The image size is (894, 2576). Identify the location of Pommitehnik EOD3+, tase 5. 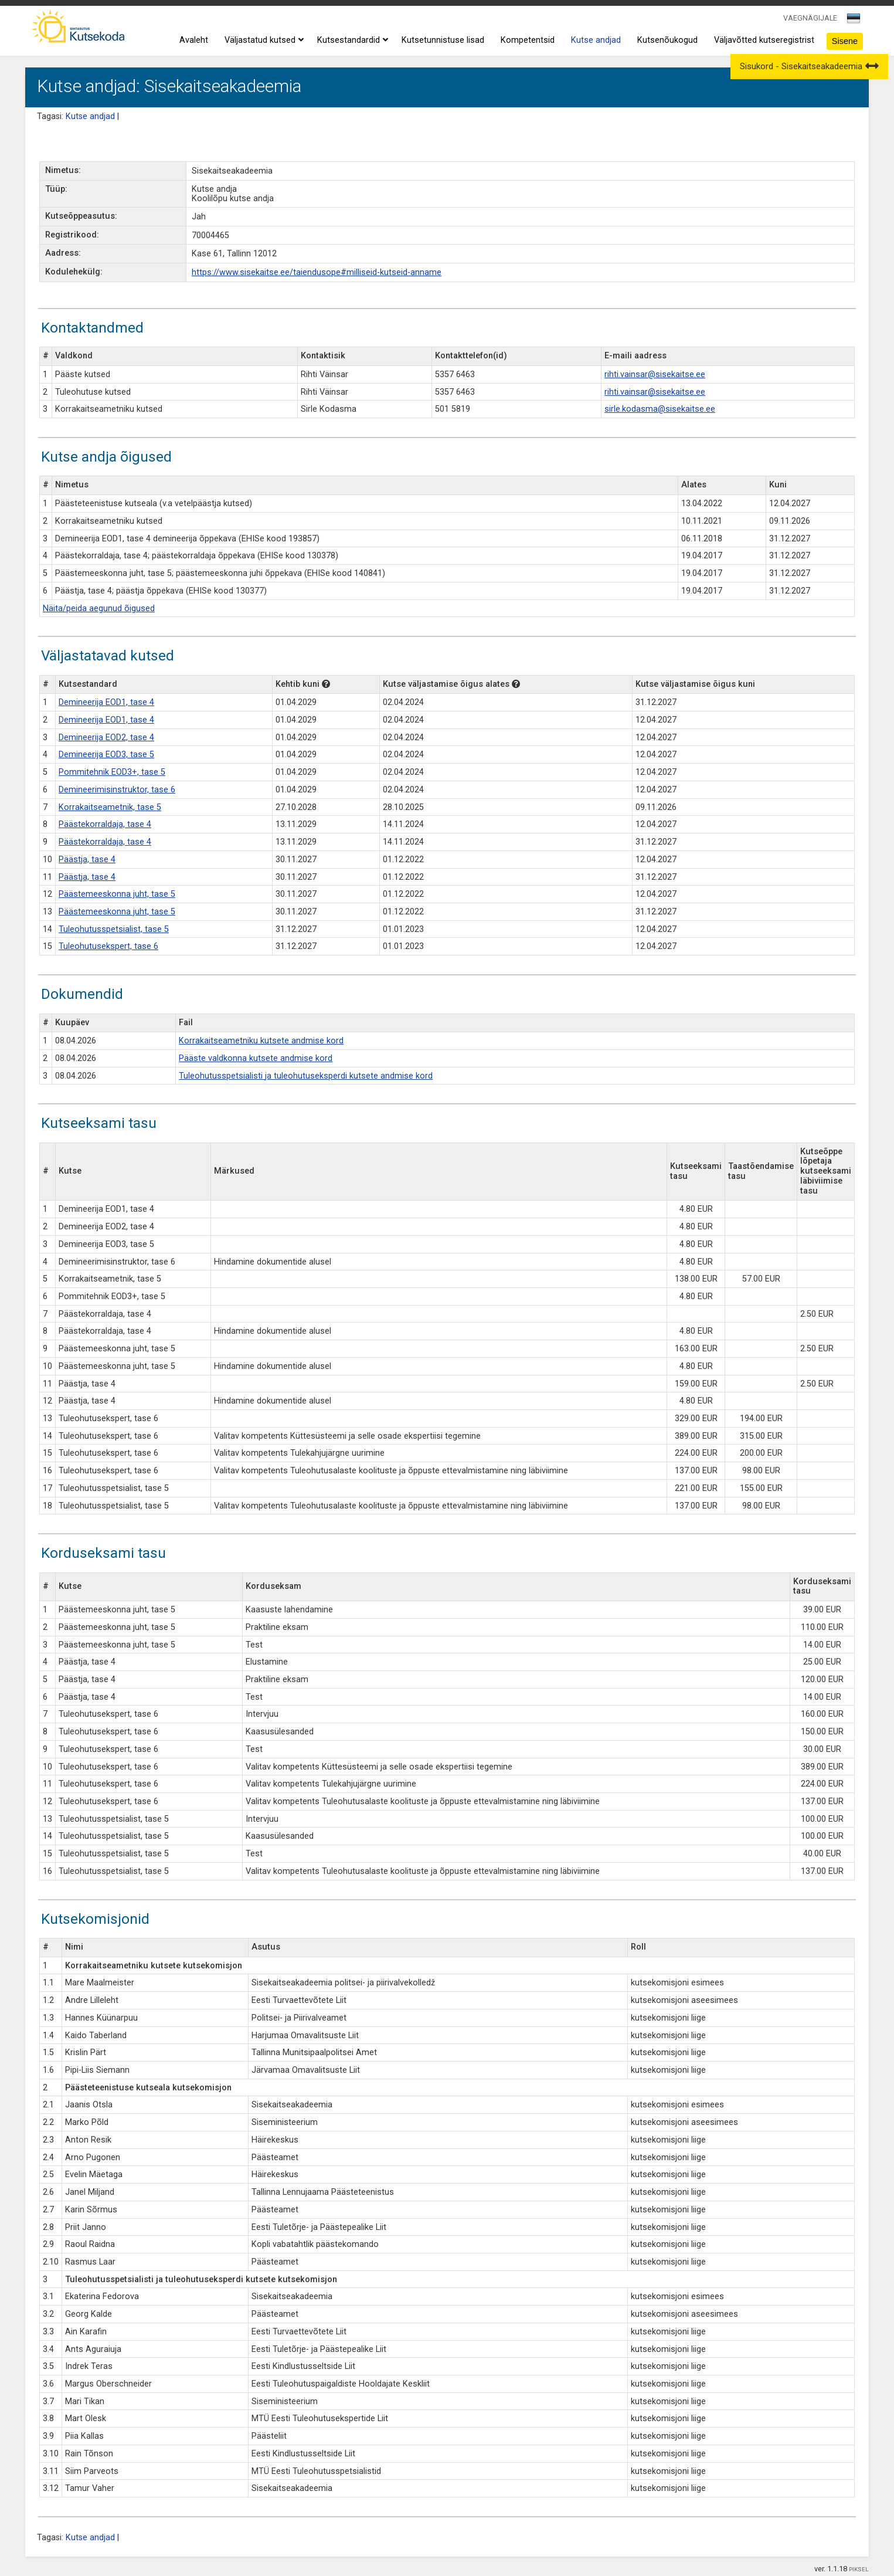
(112, 772).